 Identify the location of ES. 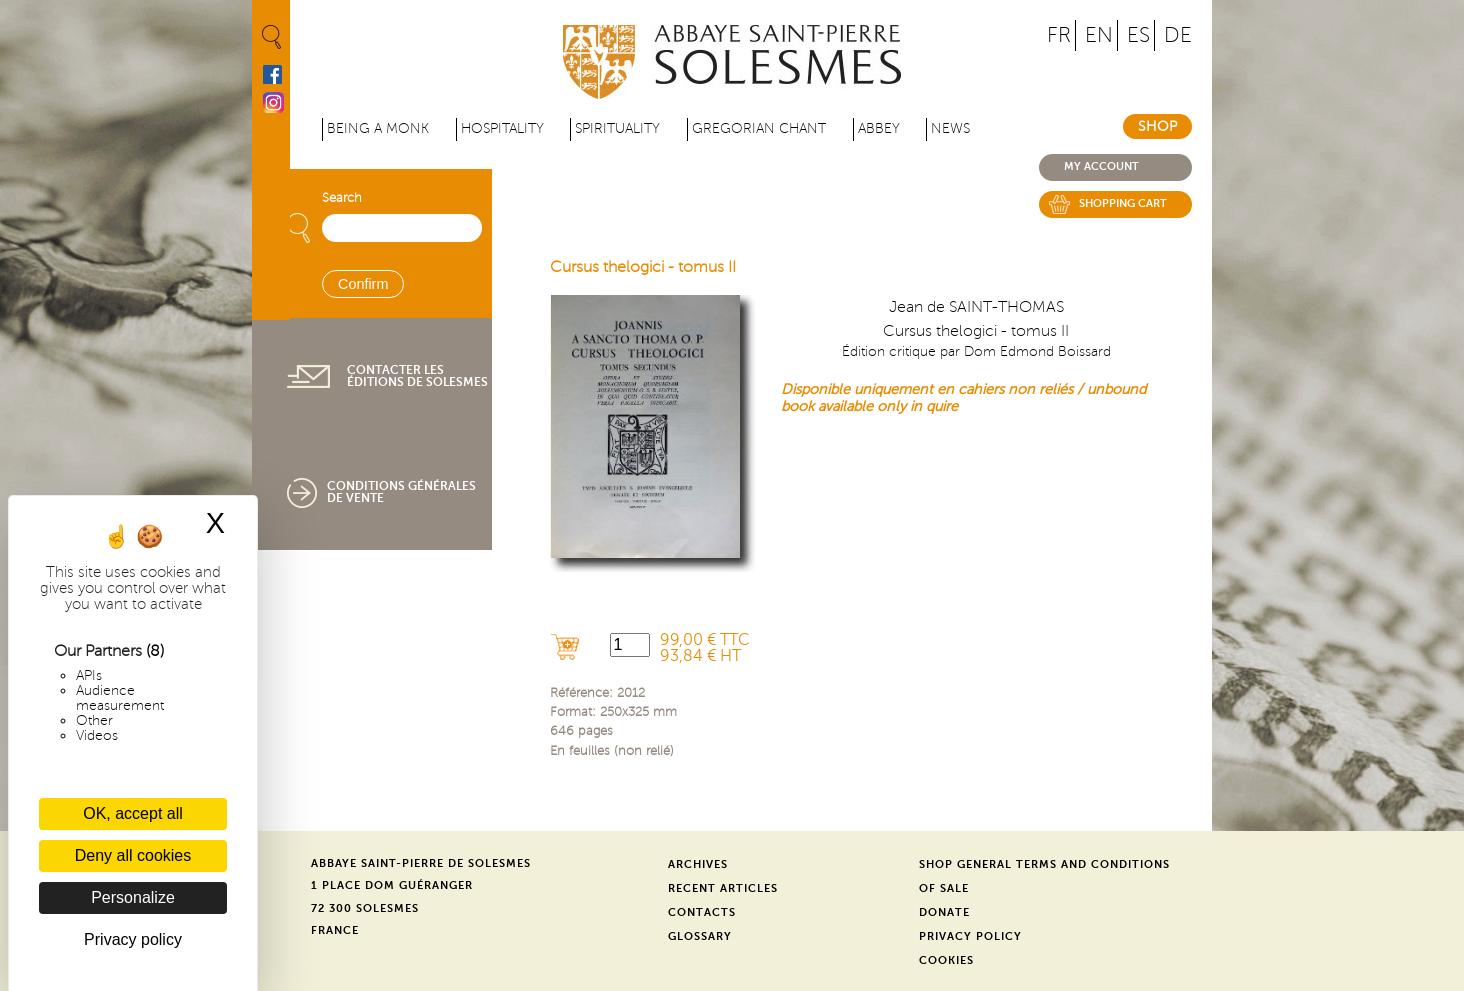
(1138, 35).